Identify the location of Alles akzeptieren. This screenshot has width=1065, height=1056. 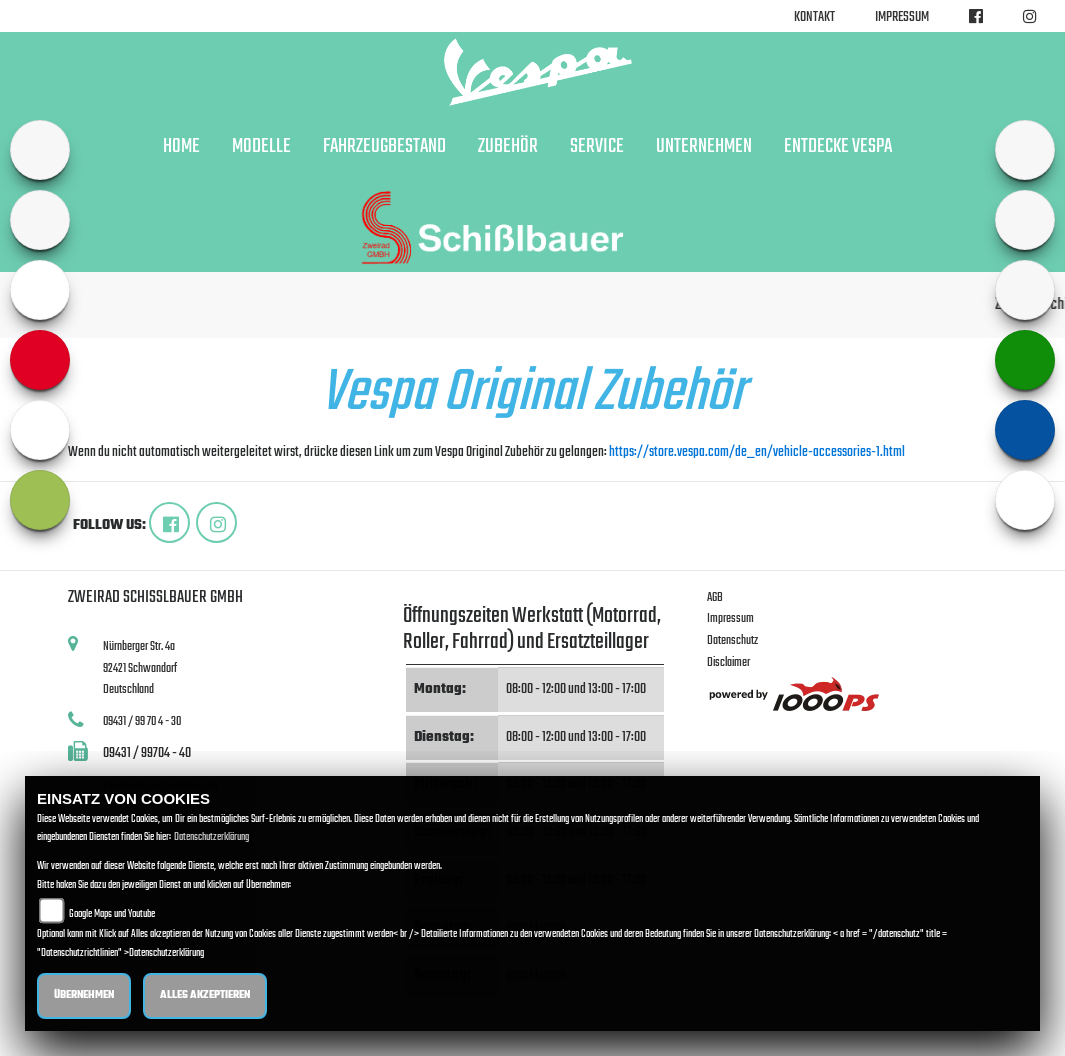
(205, 995).